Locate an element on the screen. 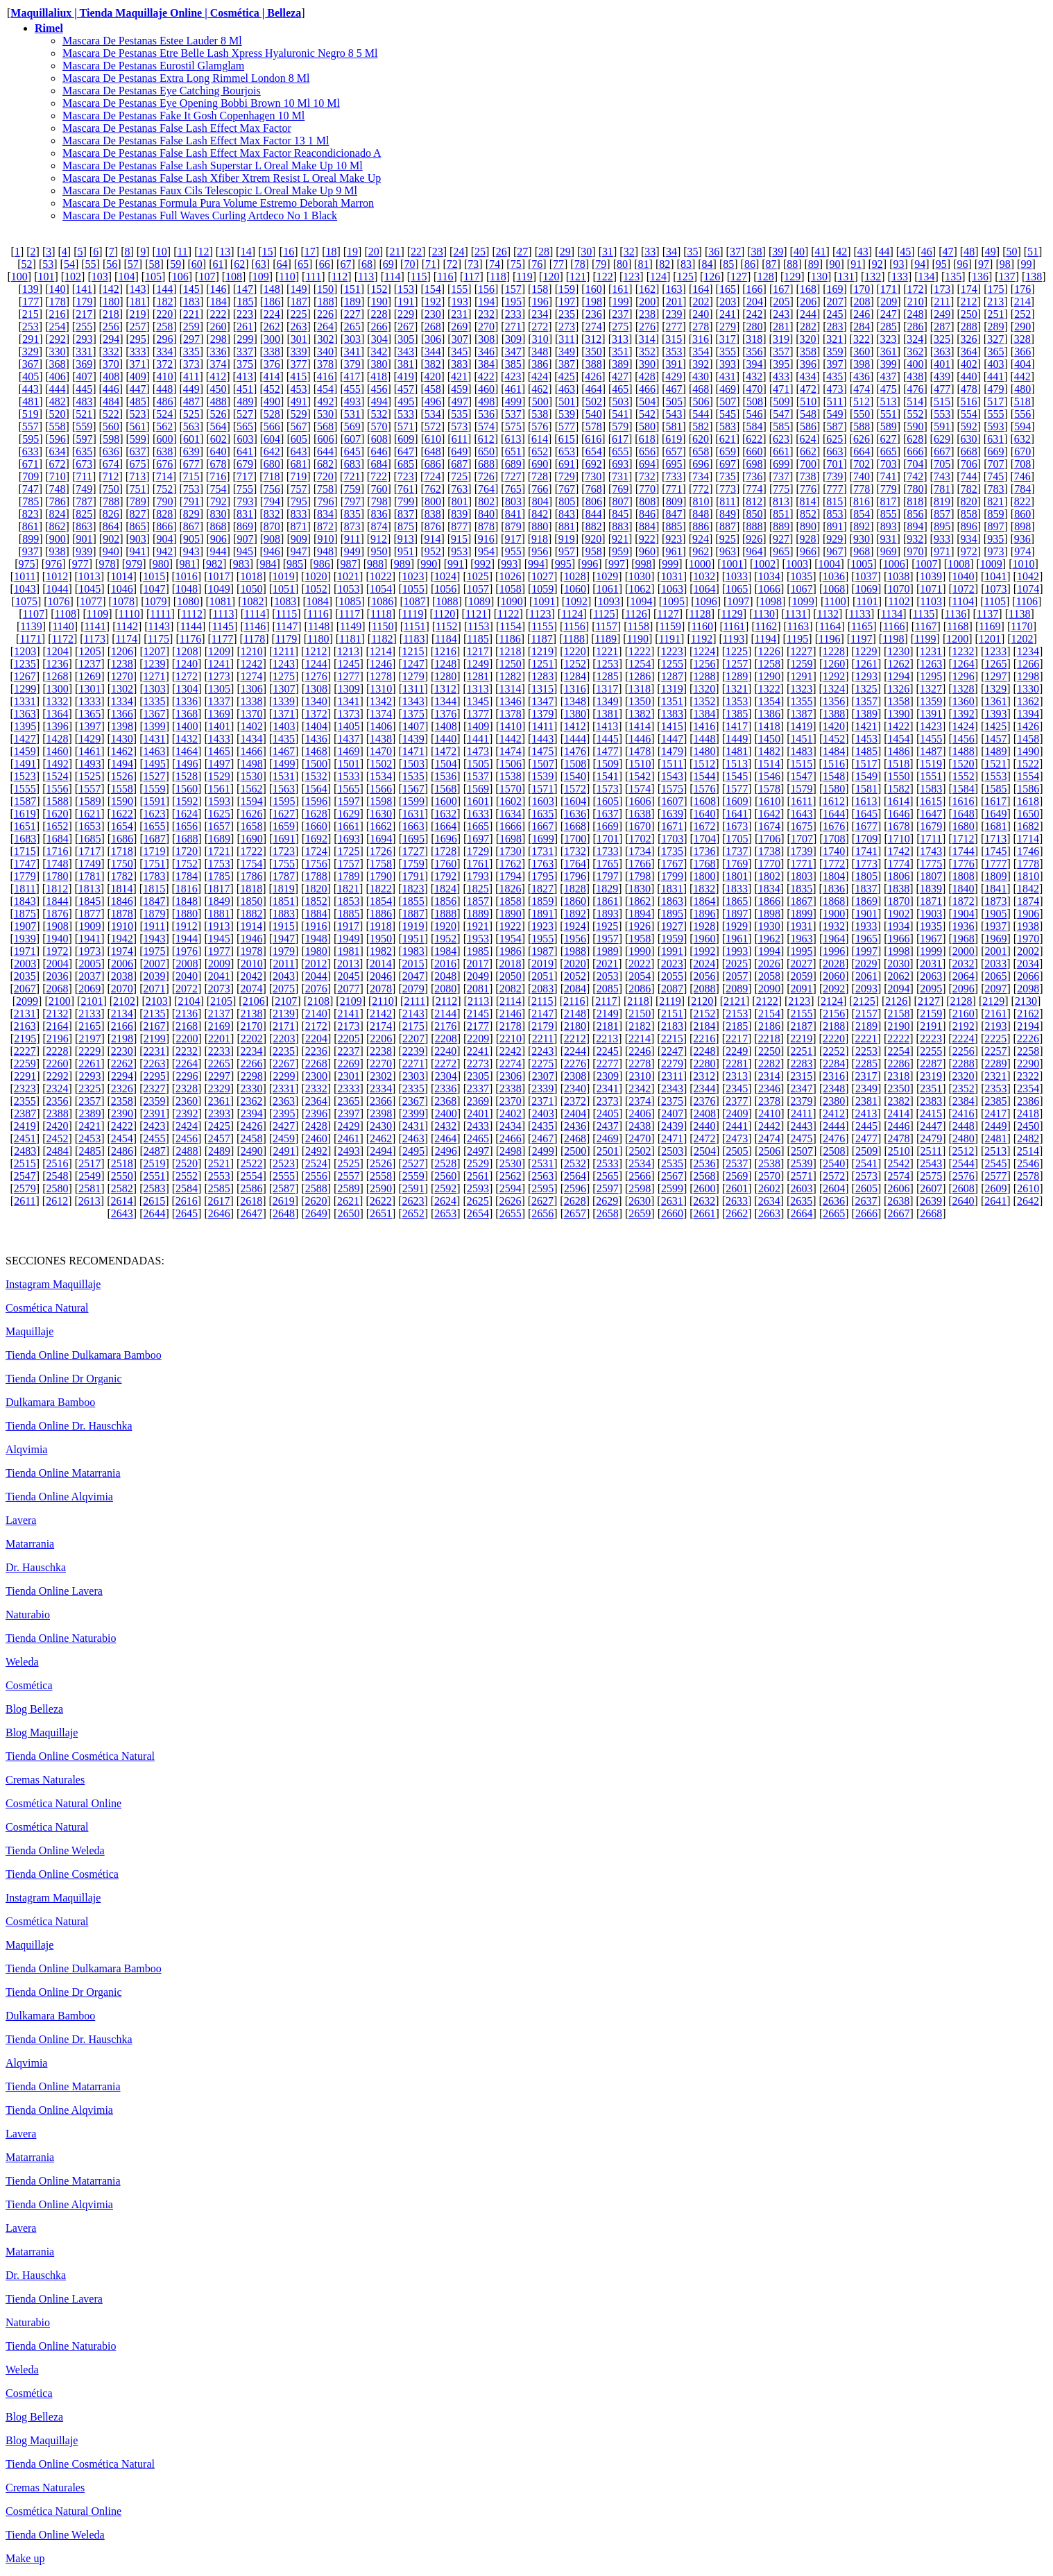 This screenshot has width=1053, height=2576. 1993 is located at coordinates (737, 951).